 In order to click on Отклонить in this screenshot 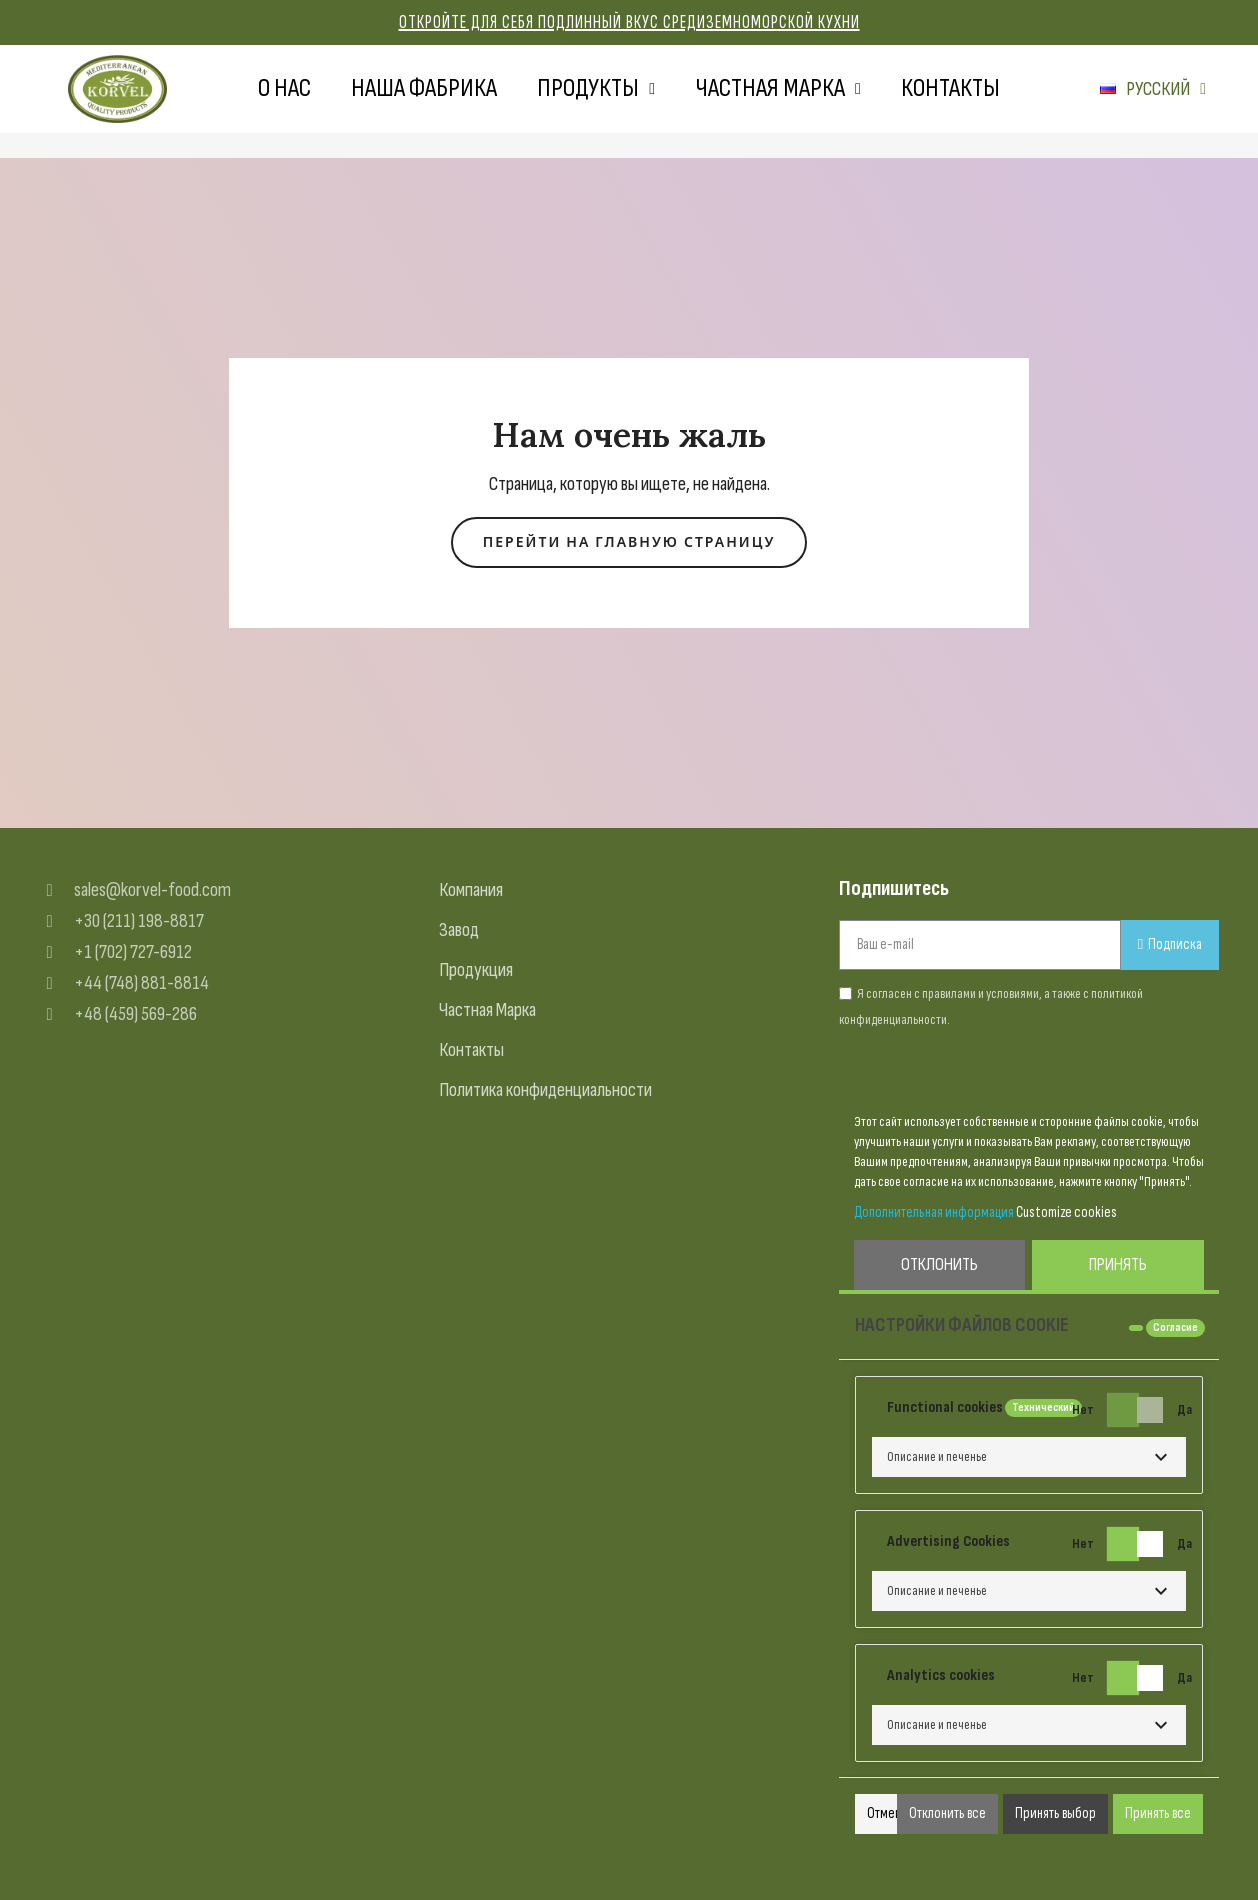, I will do `click(939, 1264)`.